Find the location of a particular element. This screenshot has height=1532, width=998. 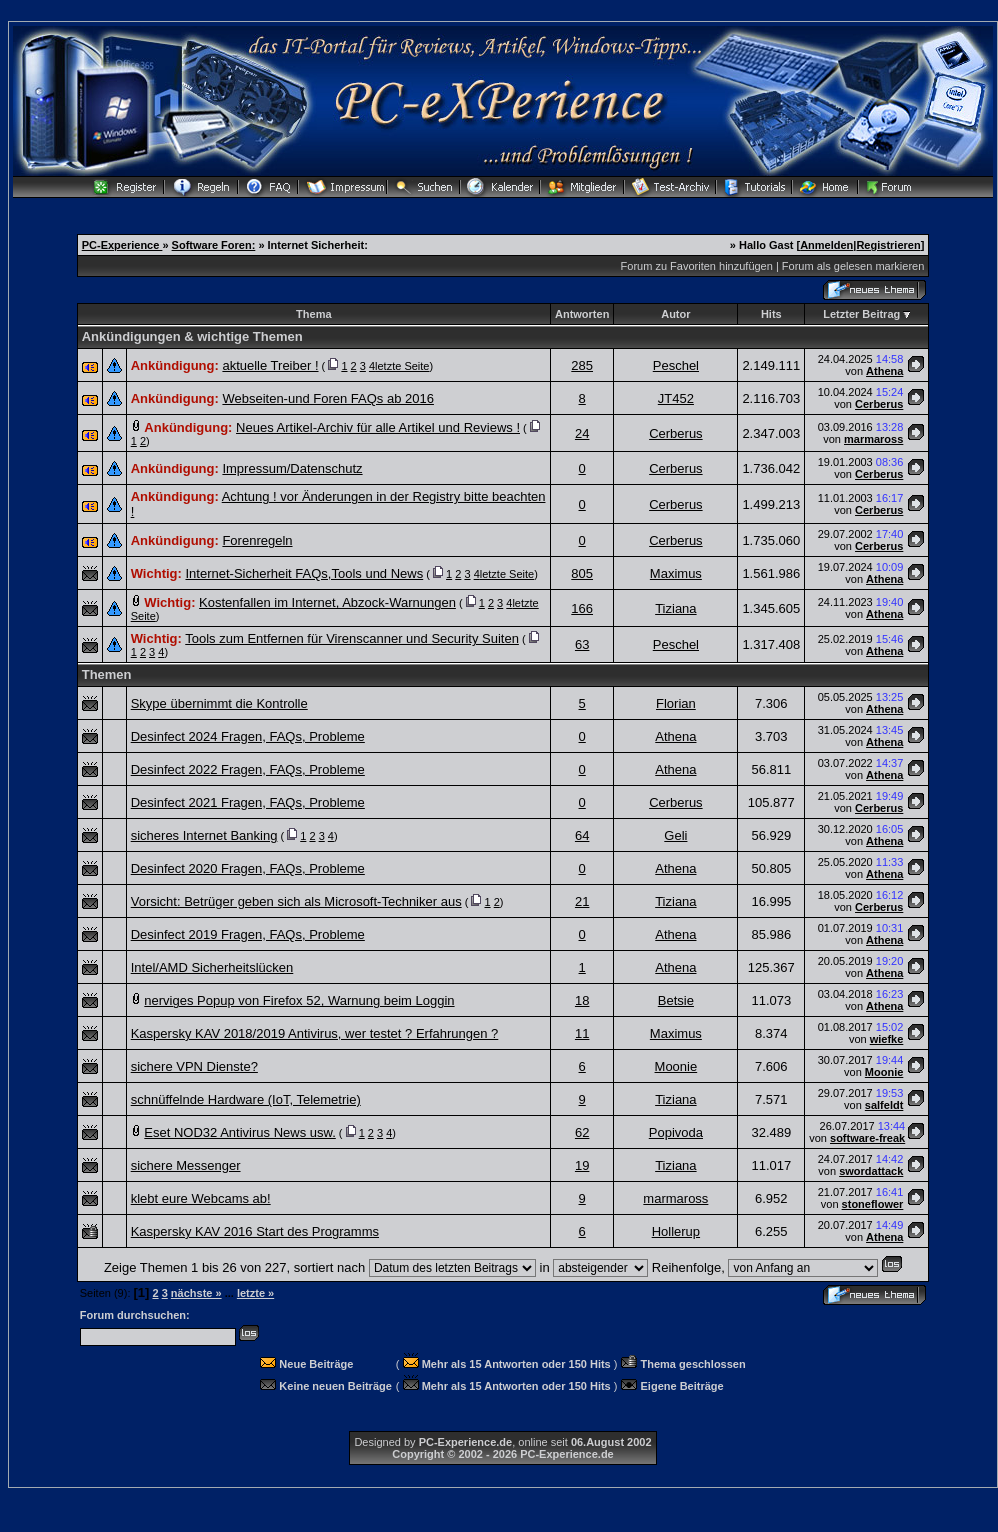

285 is located at coordinates (582, 365).